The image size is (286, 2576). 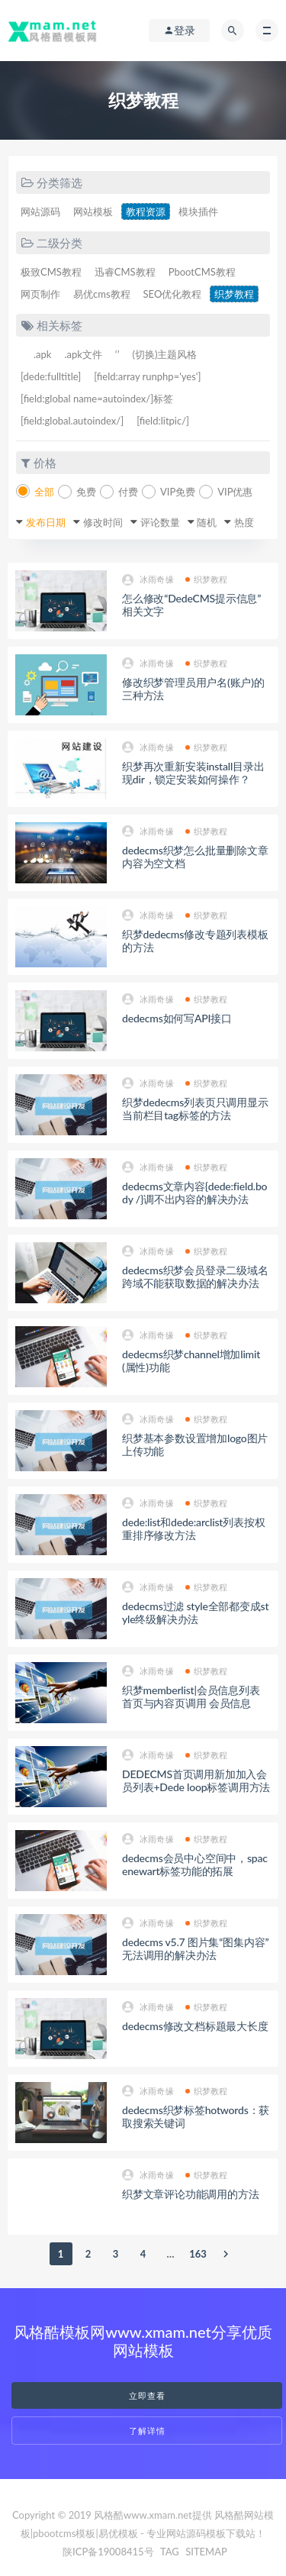 What do you see at coordinates (164, 354) in the screenshot?
I see `(切换)主题风格` at bounding box center [164, 354].